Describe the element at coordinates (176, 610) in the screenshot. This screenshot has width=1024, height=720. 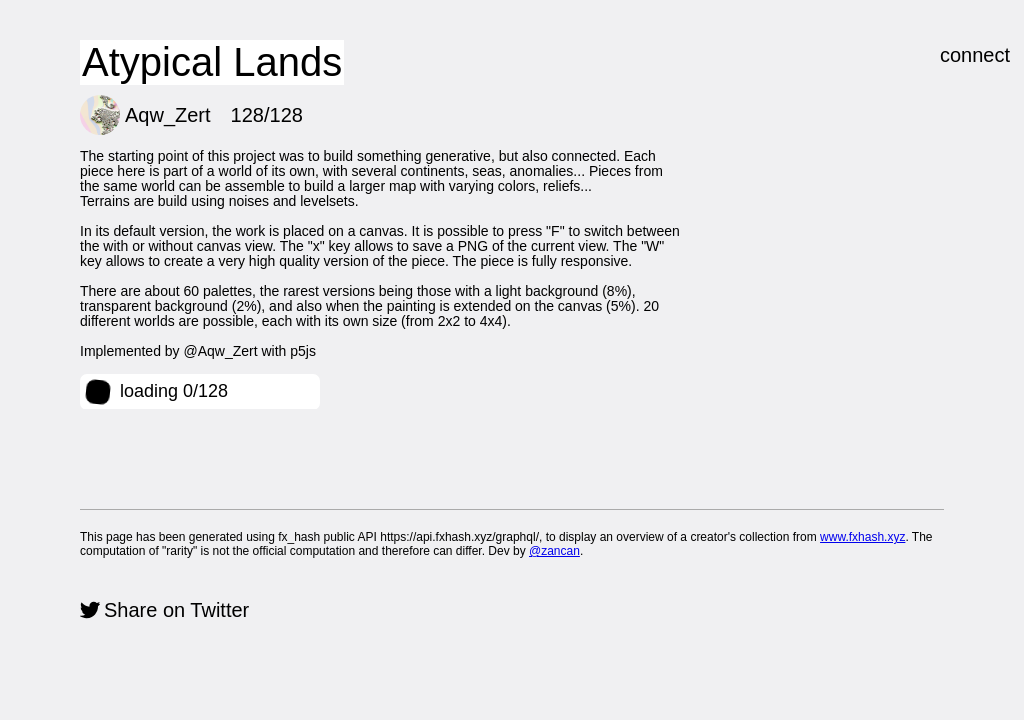
I see `Share on Twitter` at that location.